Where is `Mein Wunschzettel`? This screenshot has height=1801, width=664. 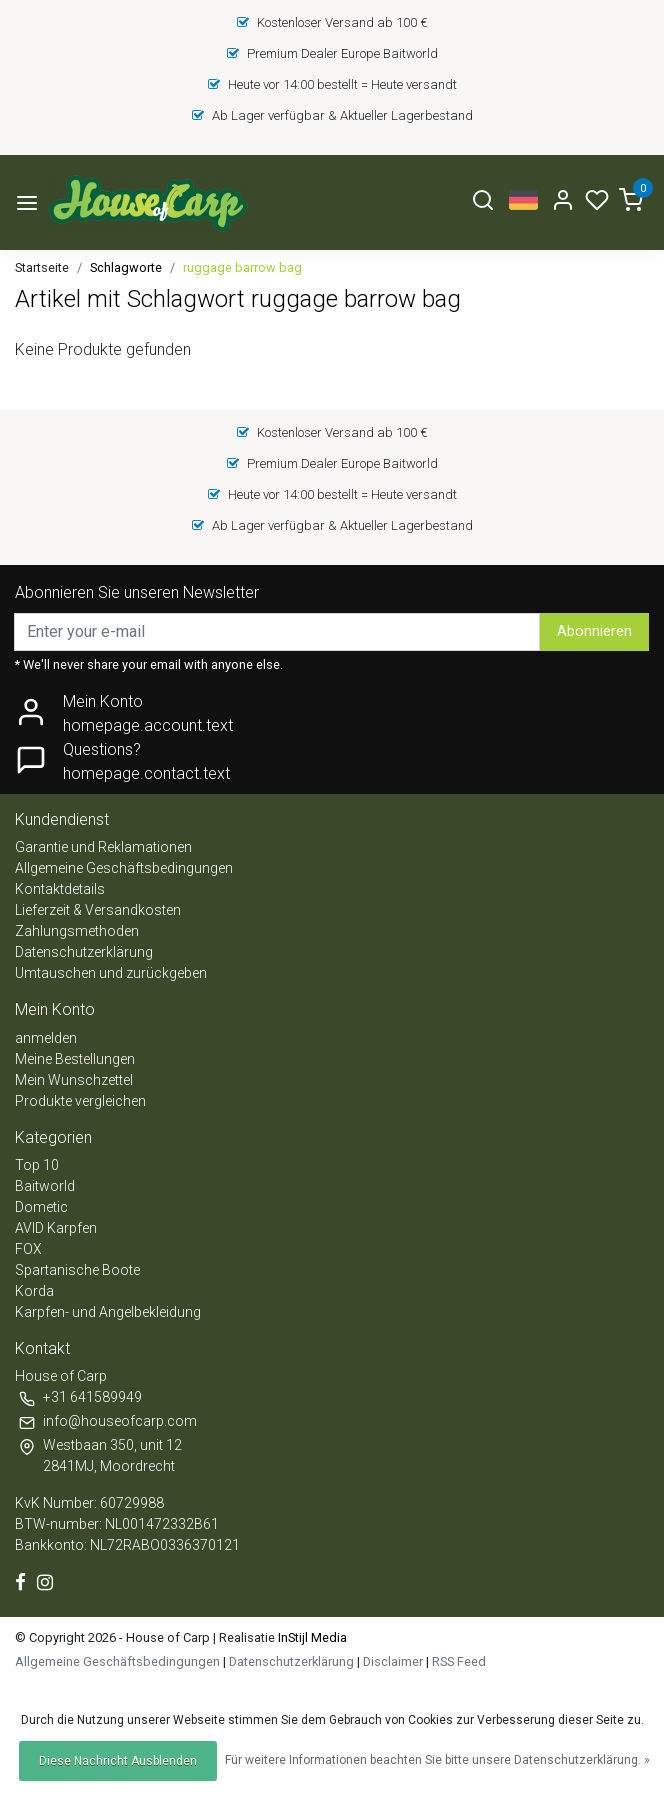 Mein Wunschzettel is located at coordinates (74, 1080).